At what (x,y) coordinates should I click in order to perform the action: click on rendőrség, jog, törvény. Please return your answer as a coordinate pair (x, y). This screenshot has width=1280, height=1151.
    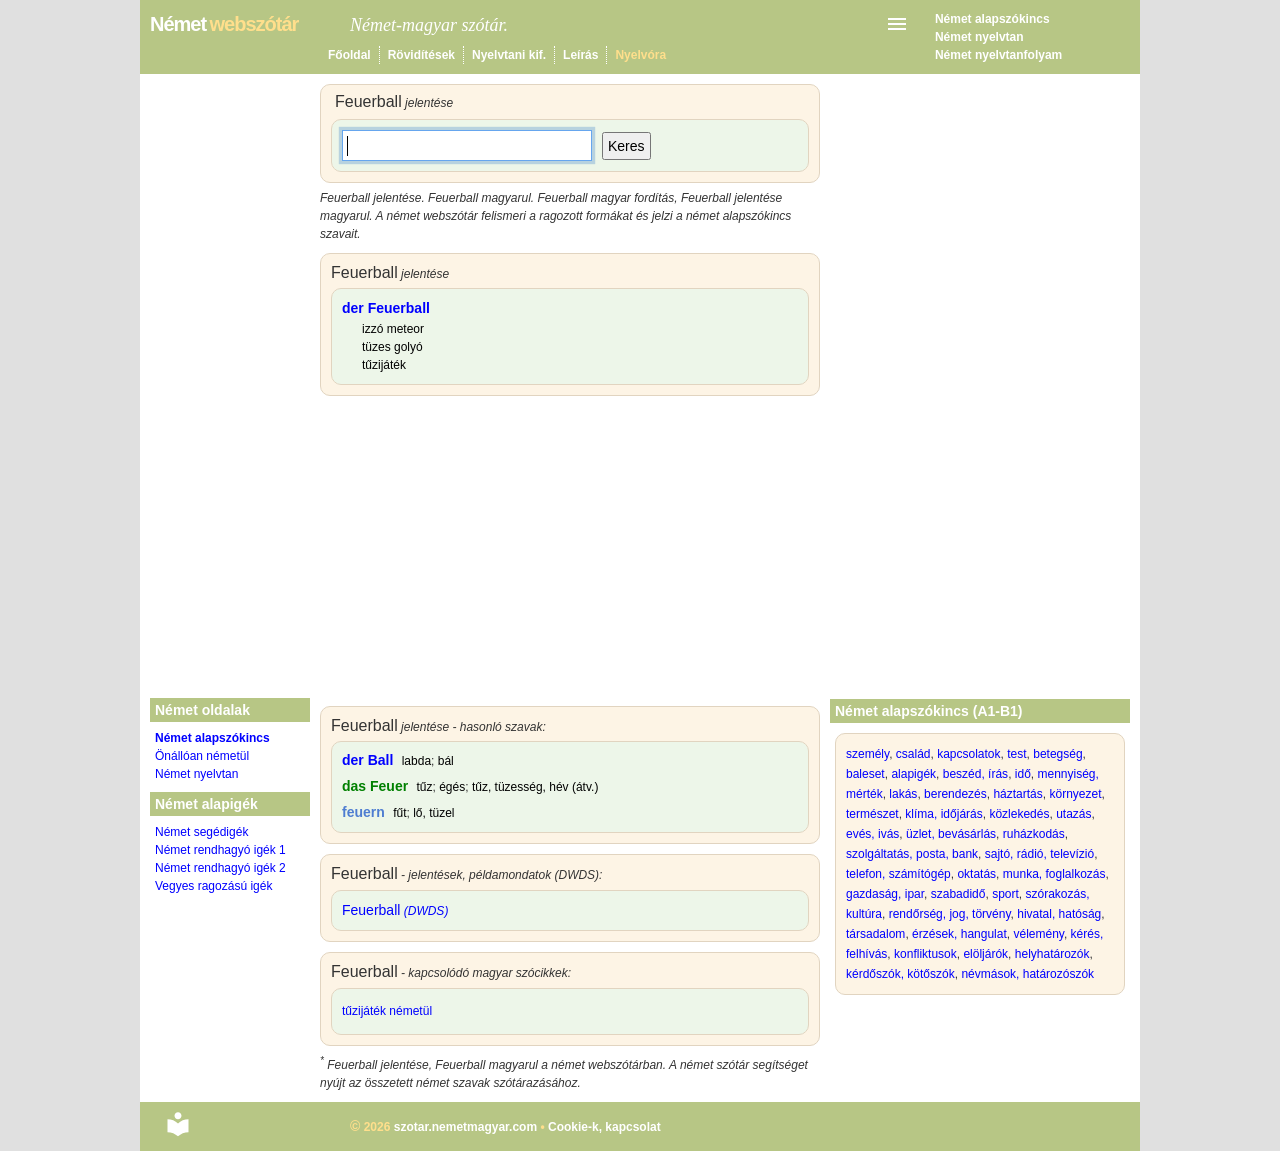
    Looking at the image, I should click on (950, 914).